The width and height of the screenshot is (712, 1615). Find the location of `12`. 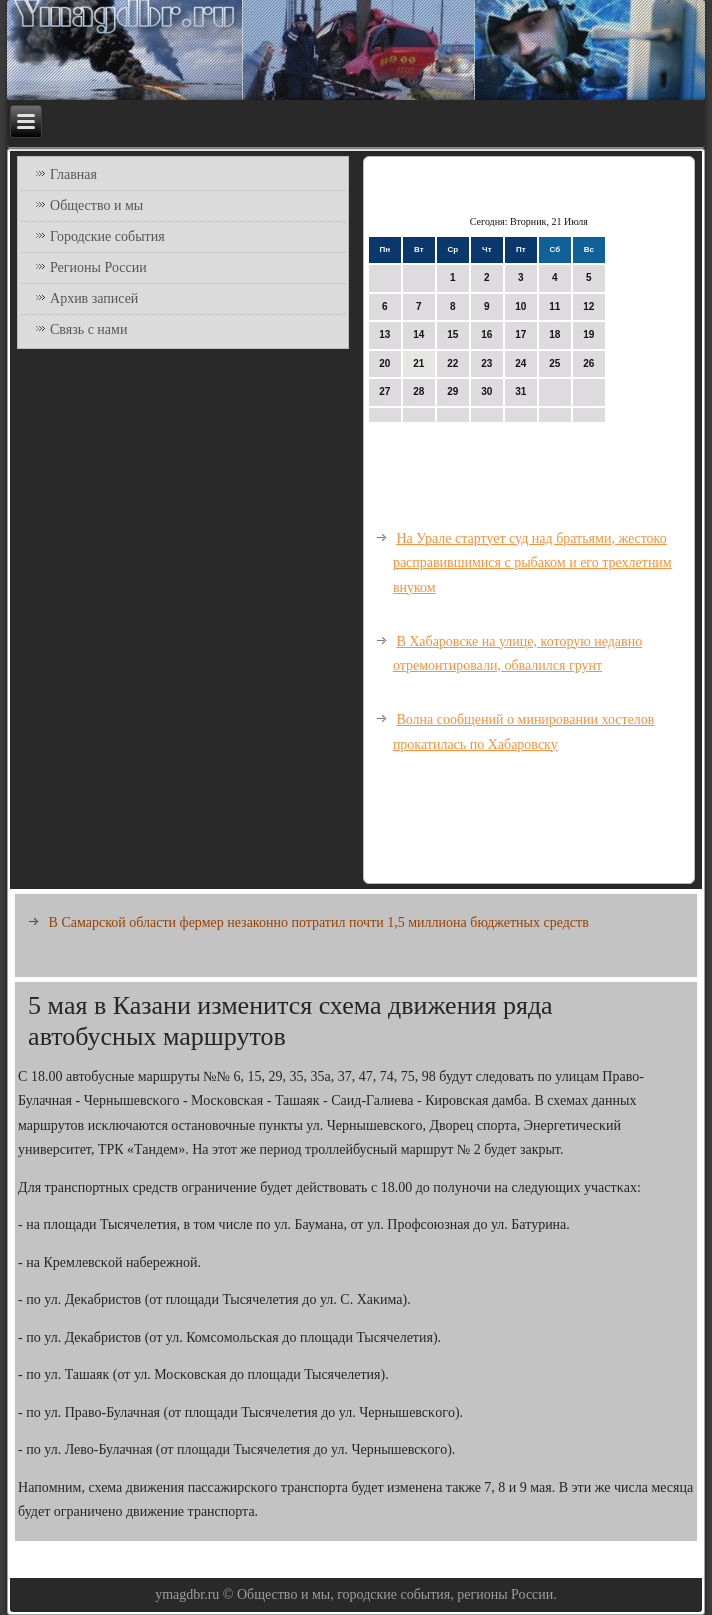

12 is located at coordinates (588, 306).